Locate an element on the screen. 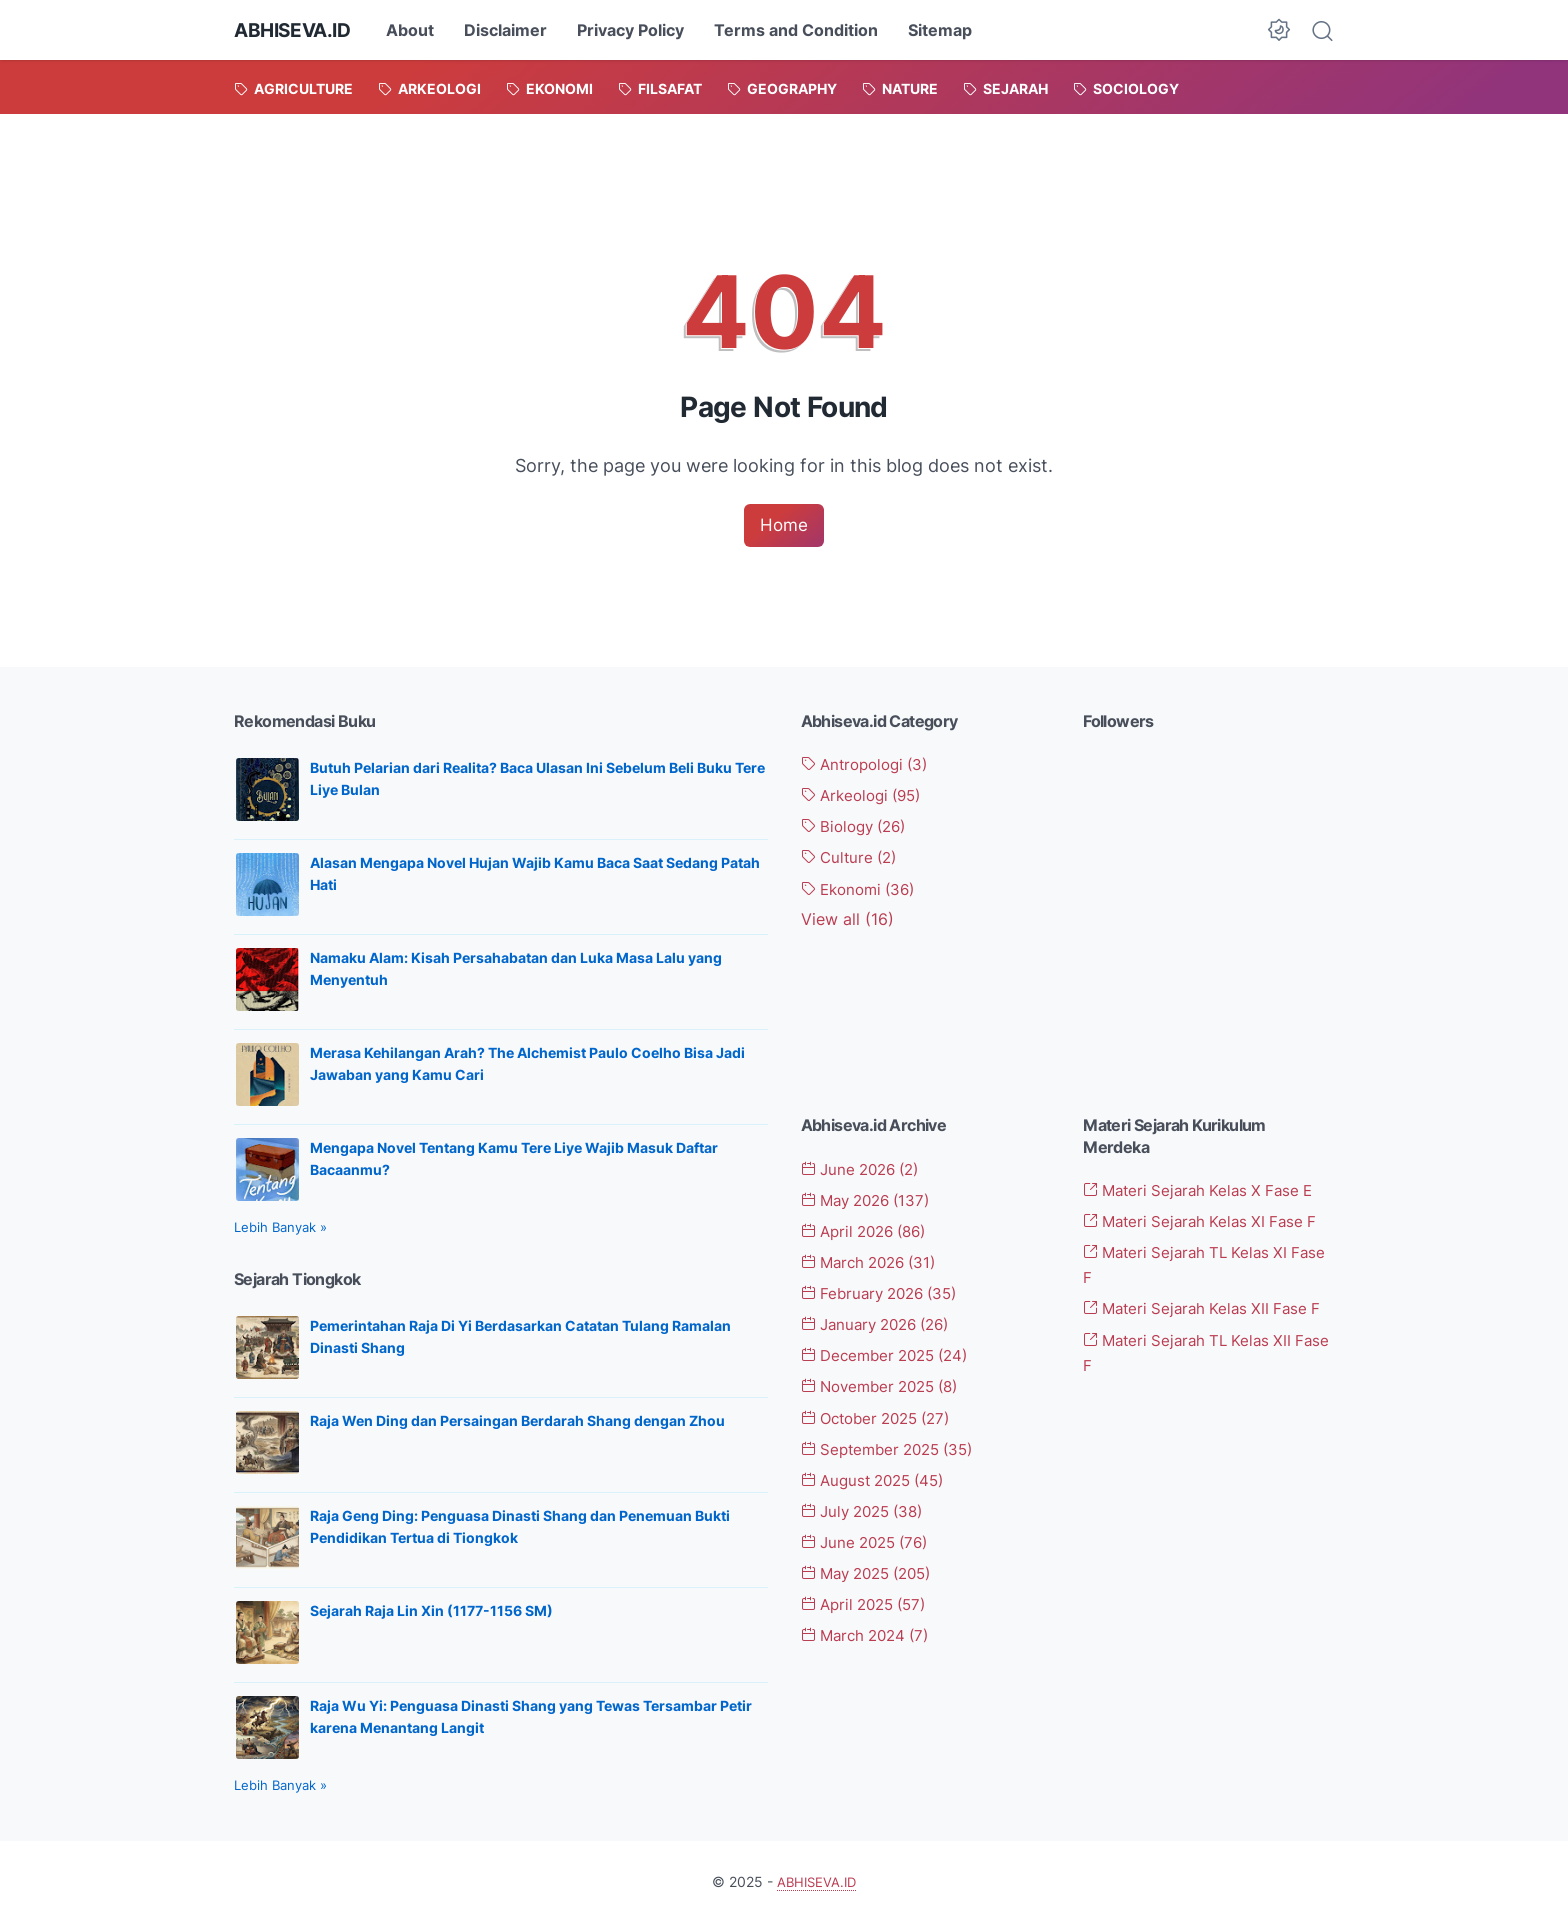  Lebih Banyak » is located at coordinates (280, 1229).